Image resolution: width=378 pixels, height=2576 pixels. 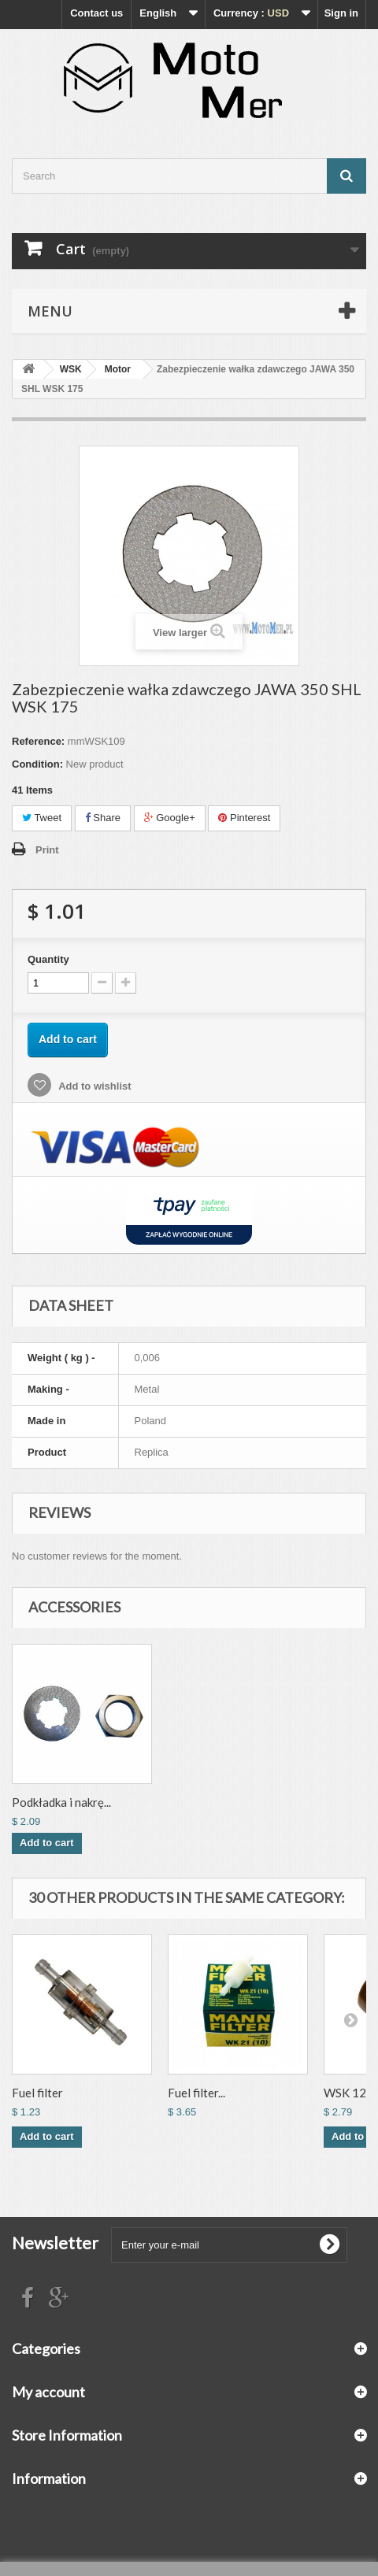 I want to click on Podkładka i nakrę..., so click(x=217, y=1802).